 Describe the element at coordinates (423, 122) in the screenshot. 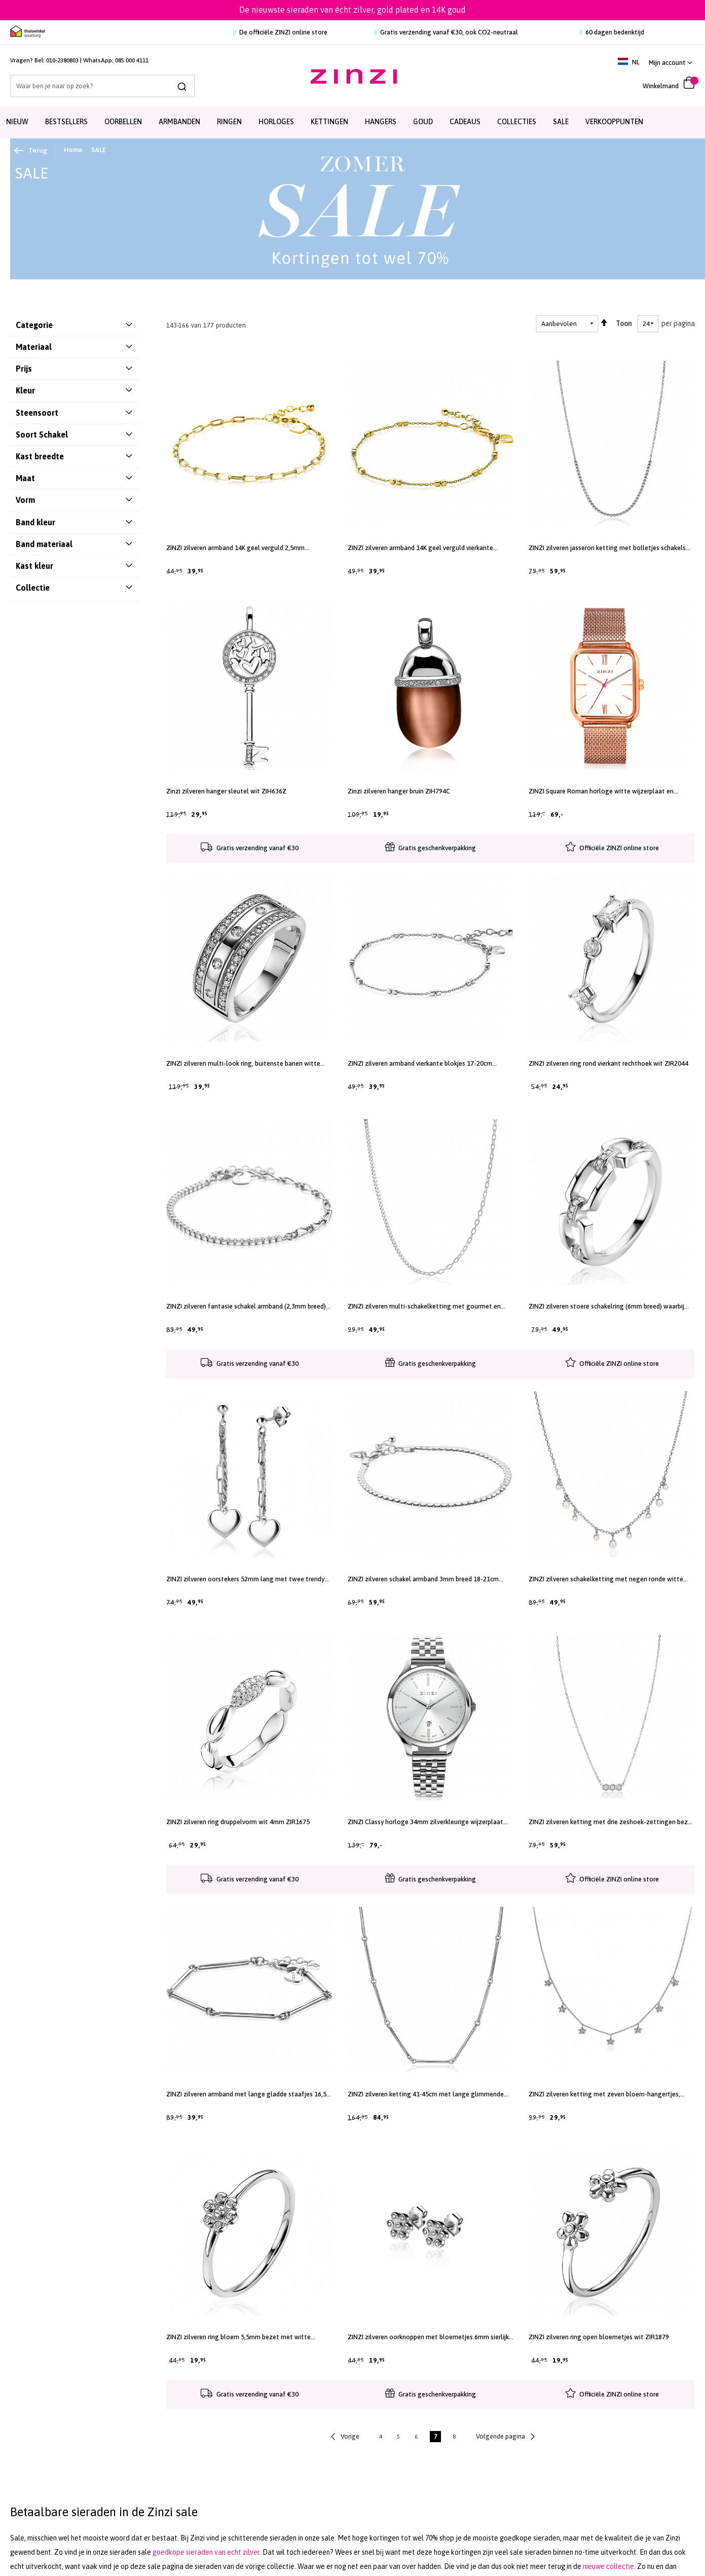

I see `Goud` at that location.